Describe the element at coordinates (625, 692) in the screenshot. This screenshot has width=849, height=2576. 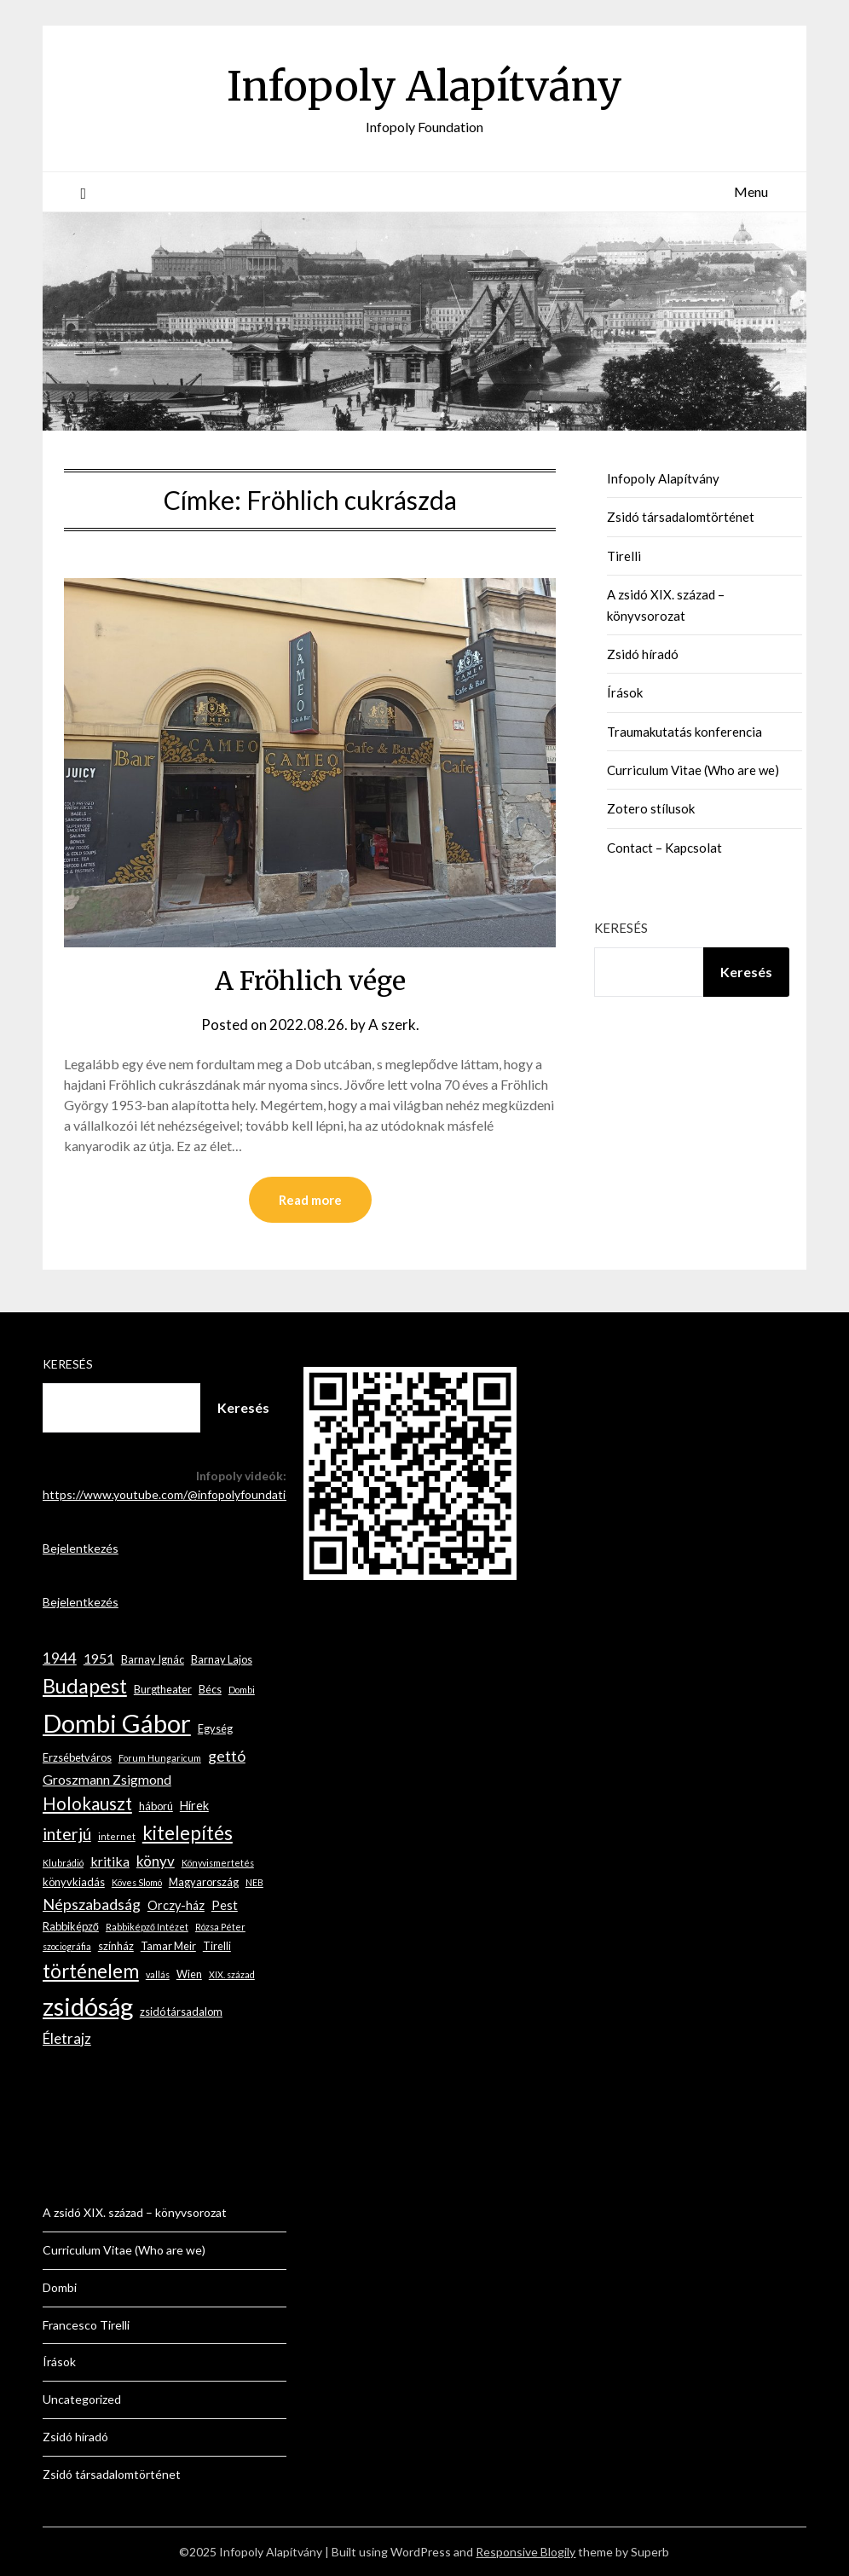
I see `Írások` at that location.